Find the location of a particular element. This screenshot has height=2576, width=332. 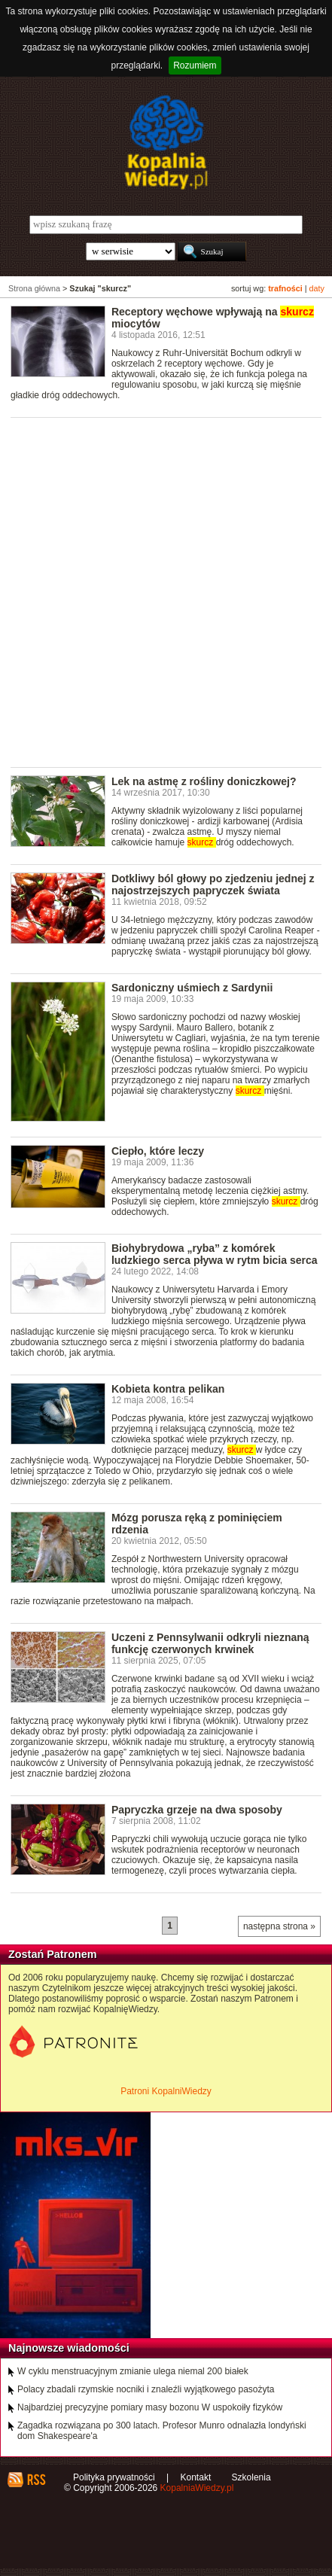

Rozumiem is located at coordinates (194, 65).